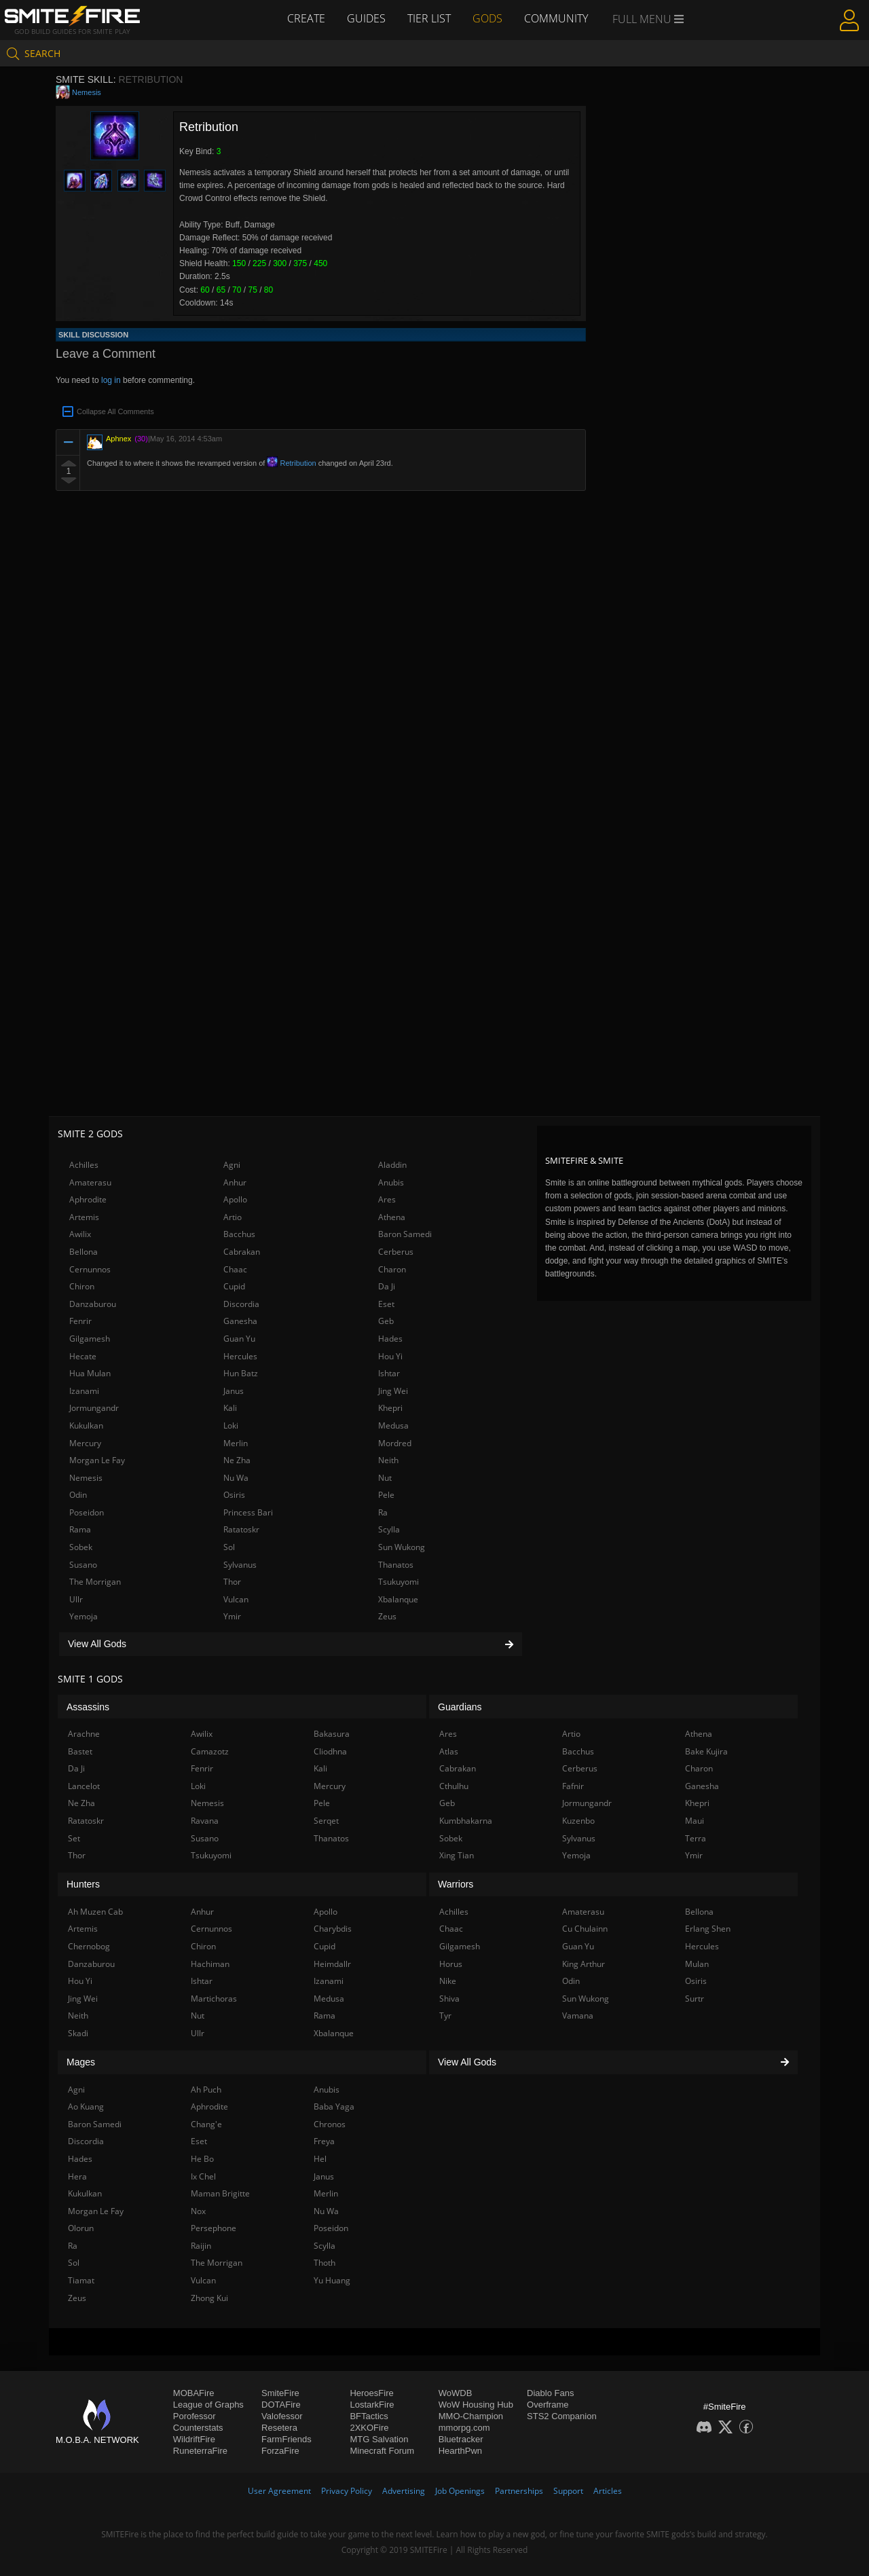 The height and width of the screenshot is (2576, 869). Describe the element at coordinates (232, 1217) in the screenshot. I see `Artio` at that location.